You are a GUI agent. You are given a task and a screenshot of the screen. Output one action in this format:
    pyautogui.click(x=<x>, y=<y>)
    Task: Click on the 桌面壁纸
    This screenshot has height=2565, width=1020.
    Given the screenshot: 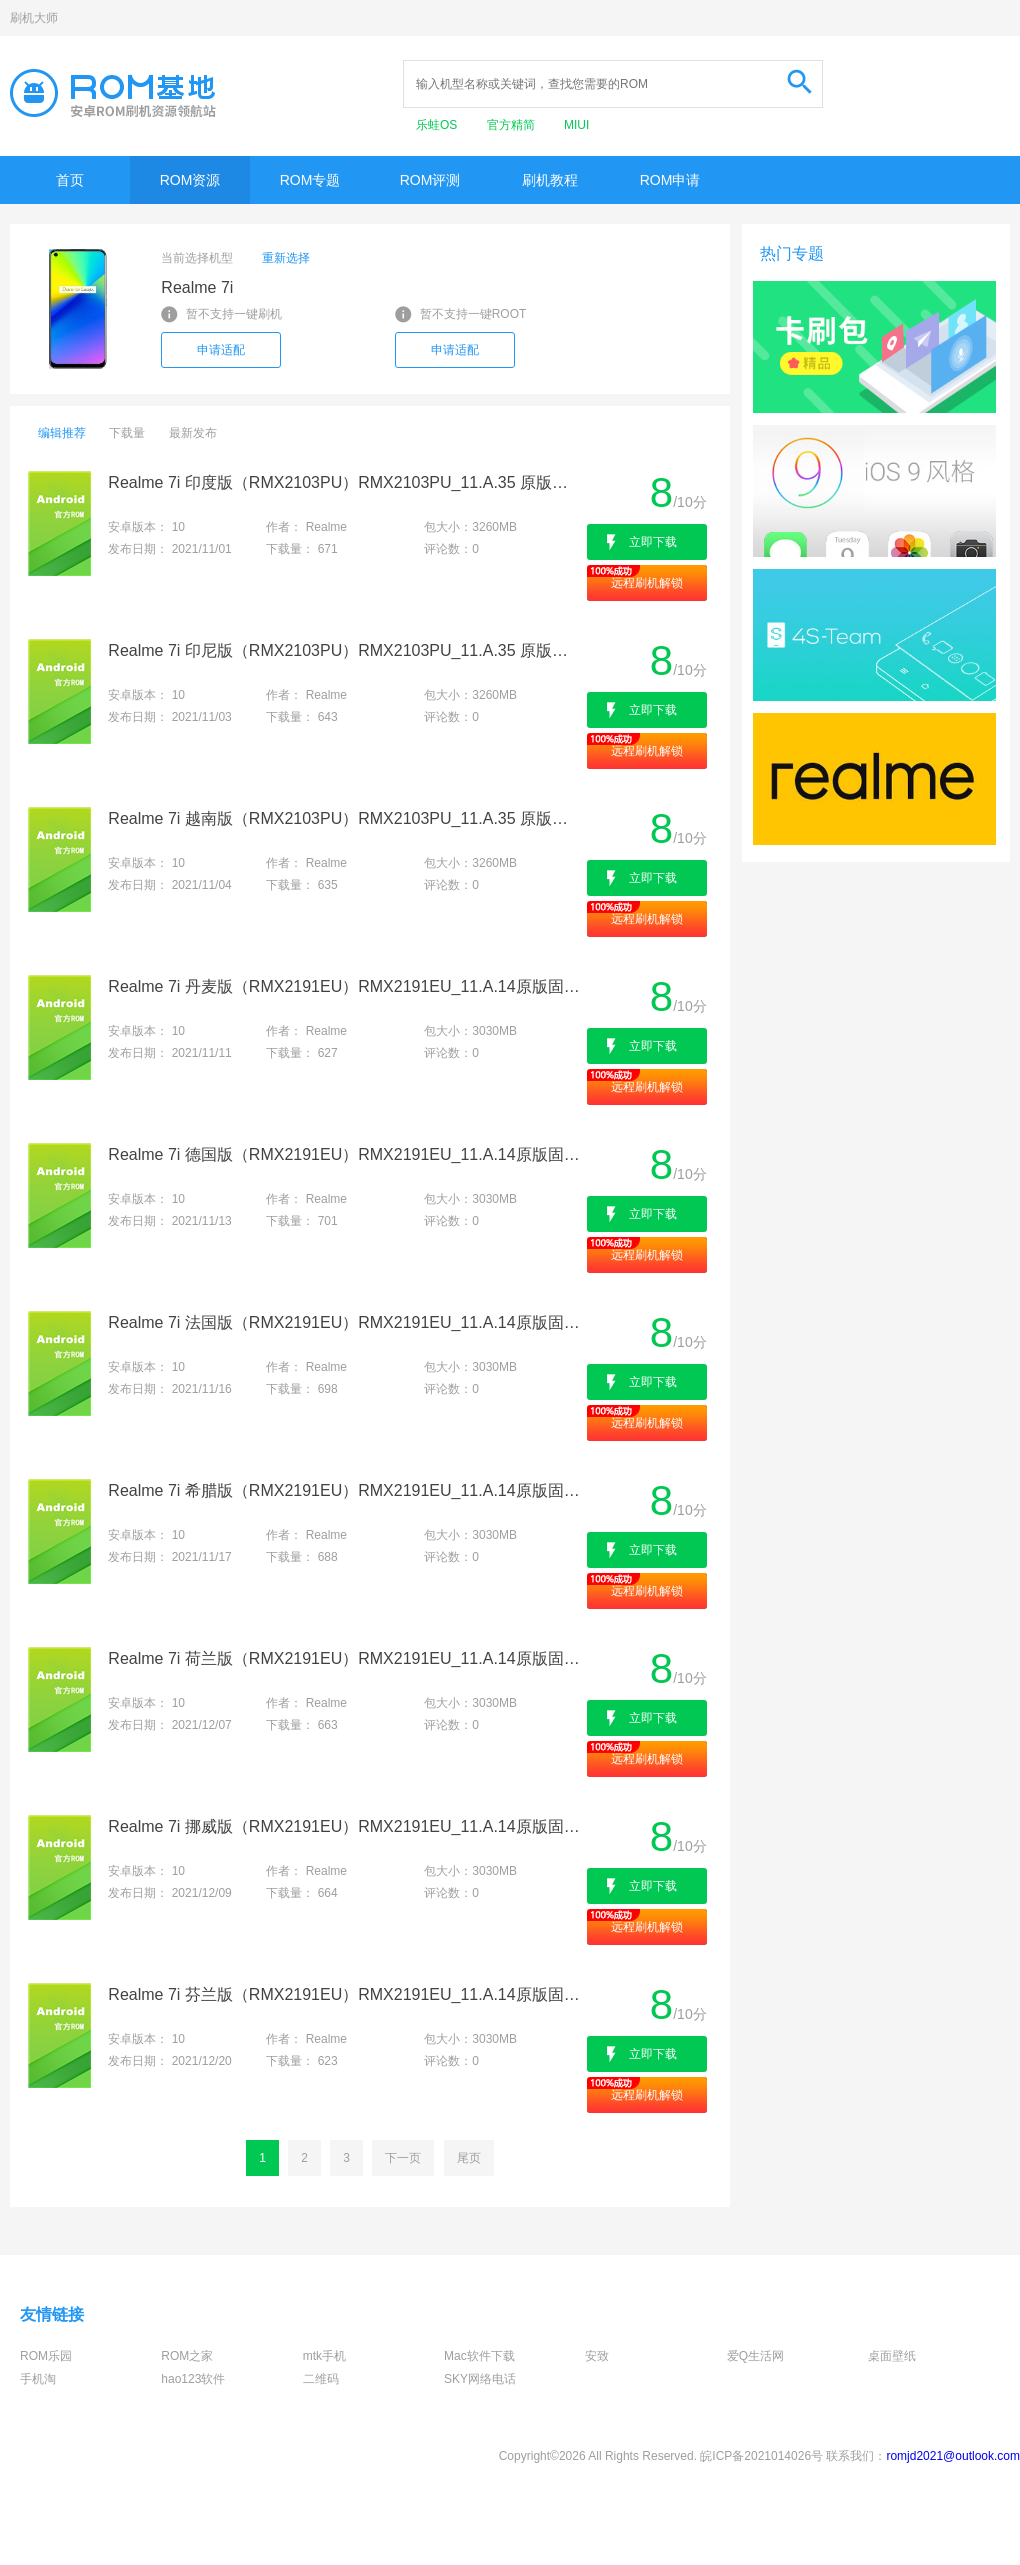 What is the action you would take?
    pyautogui.click(x=892, y=2356)
    